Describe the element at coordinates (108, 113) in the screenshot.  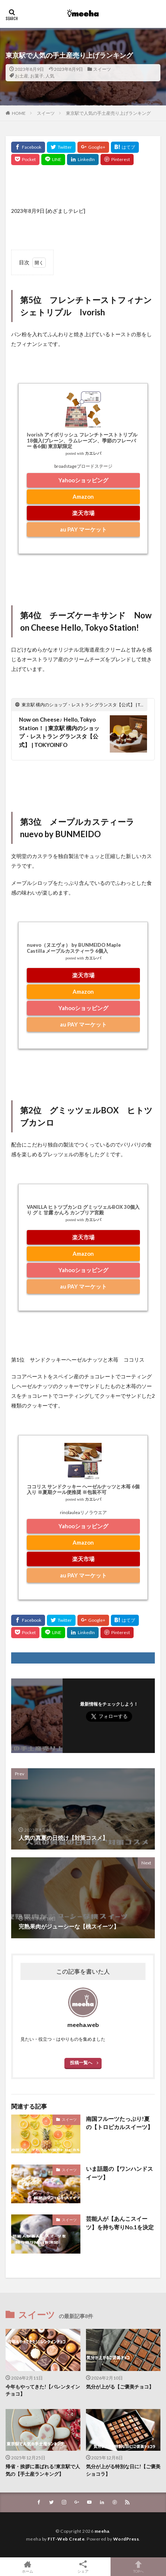
I see `東京駅で人気の手土産売り上げランキング` at that location.